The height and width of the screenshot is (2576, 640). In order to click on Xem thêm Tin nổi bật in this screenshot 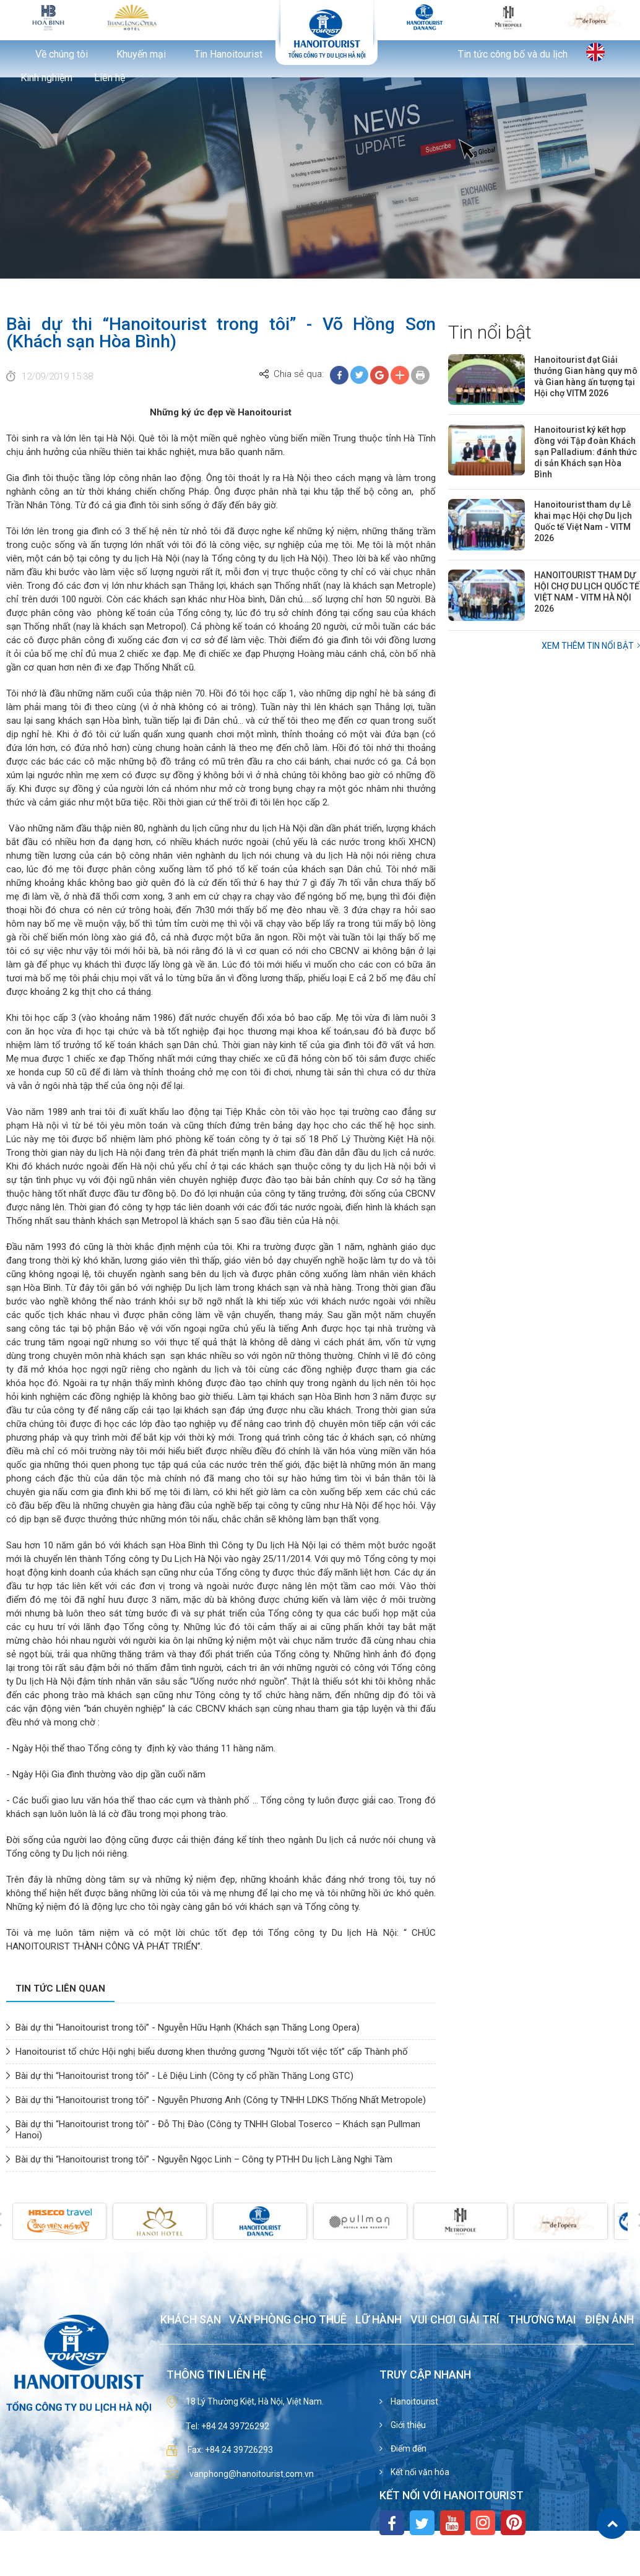, I will do `click(588, 646)`.